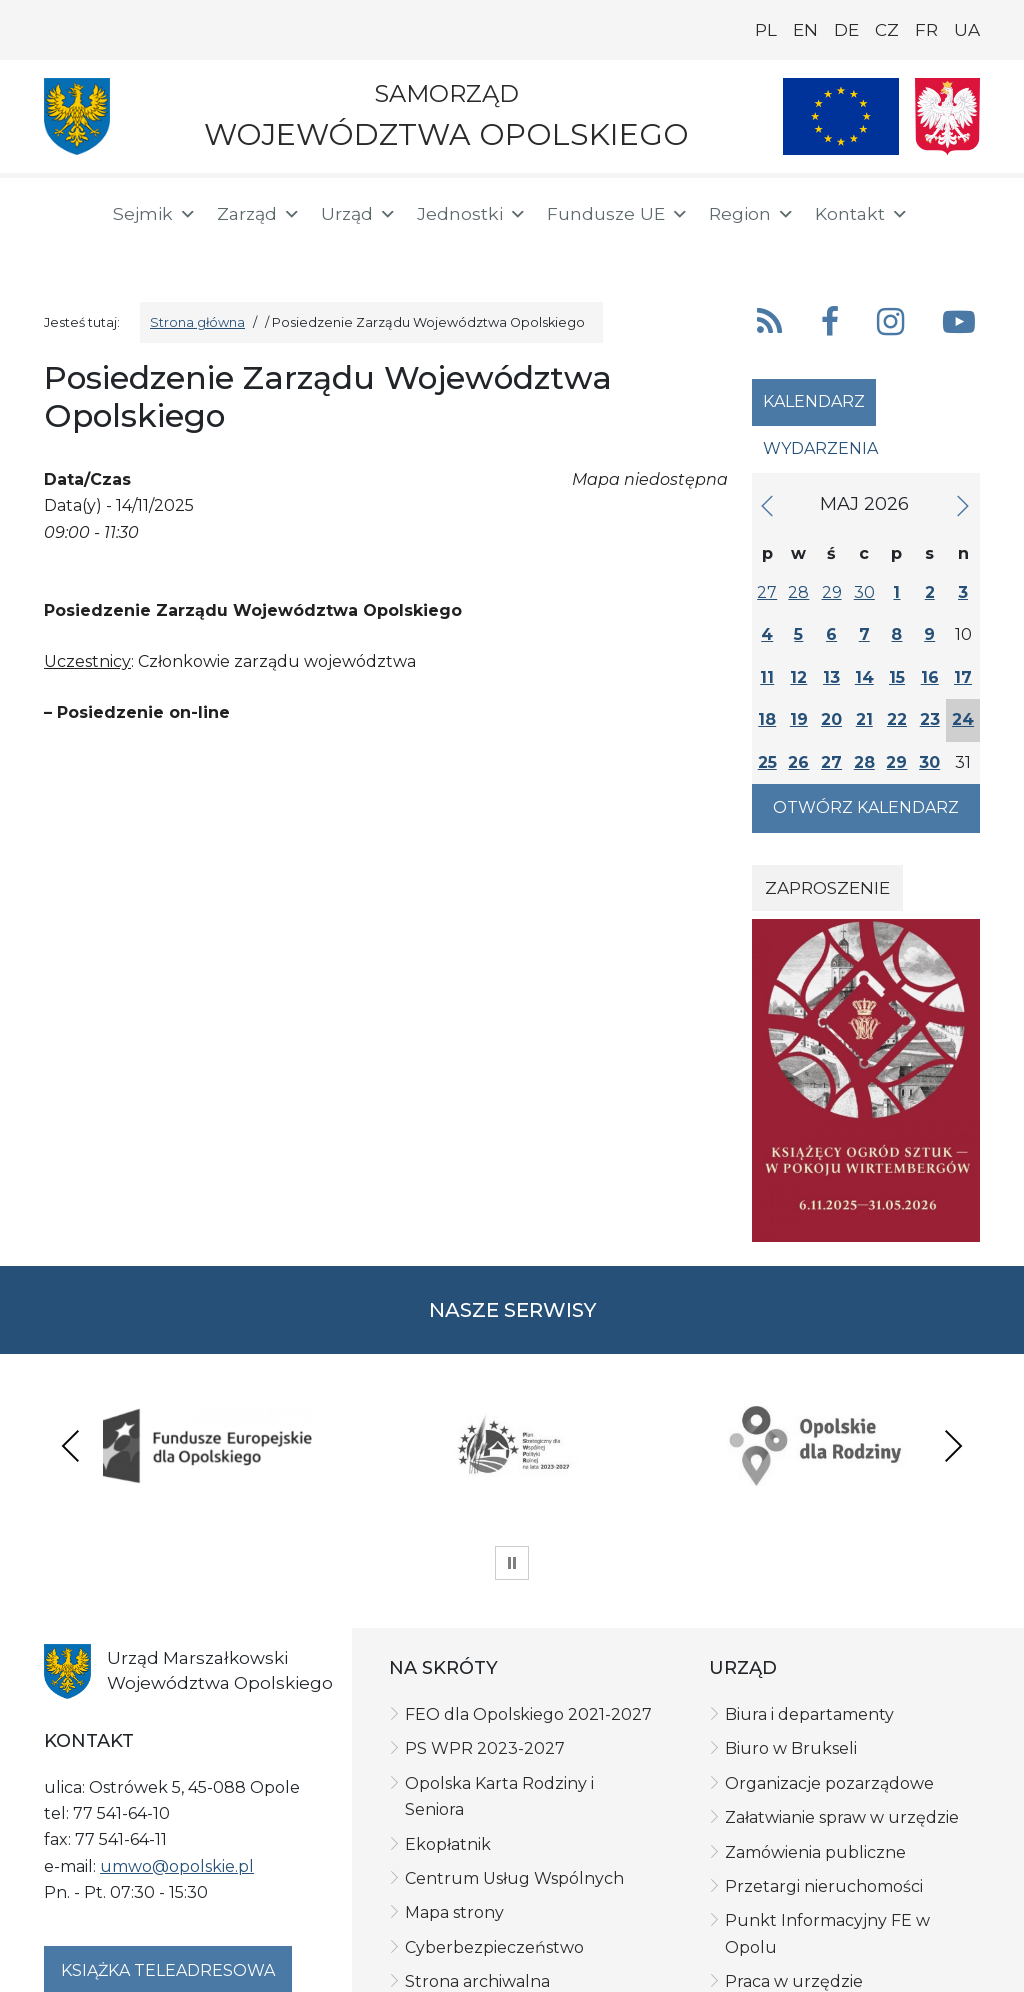  Describe the element at coordinates (831, 719) in the screenshot. I see `20` at that location.